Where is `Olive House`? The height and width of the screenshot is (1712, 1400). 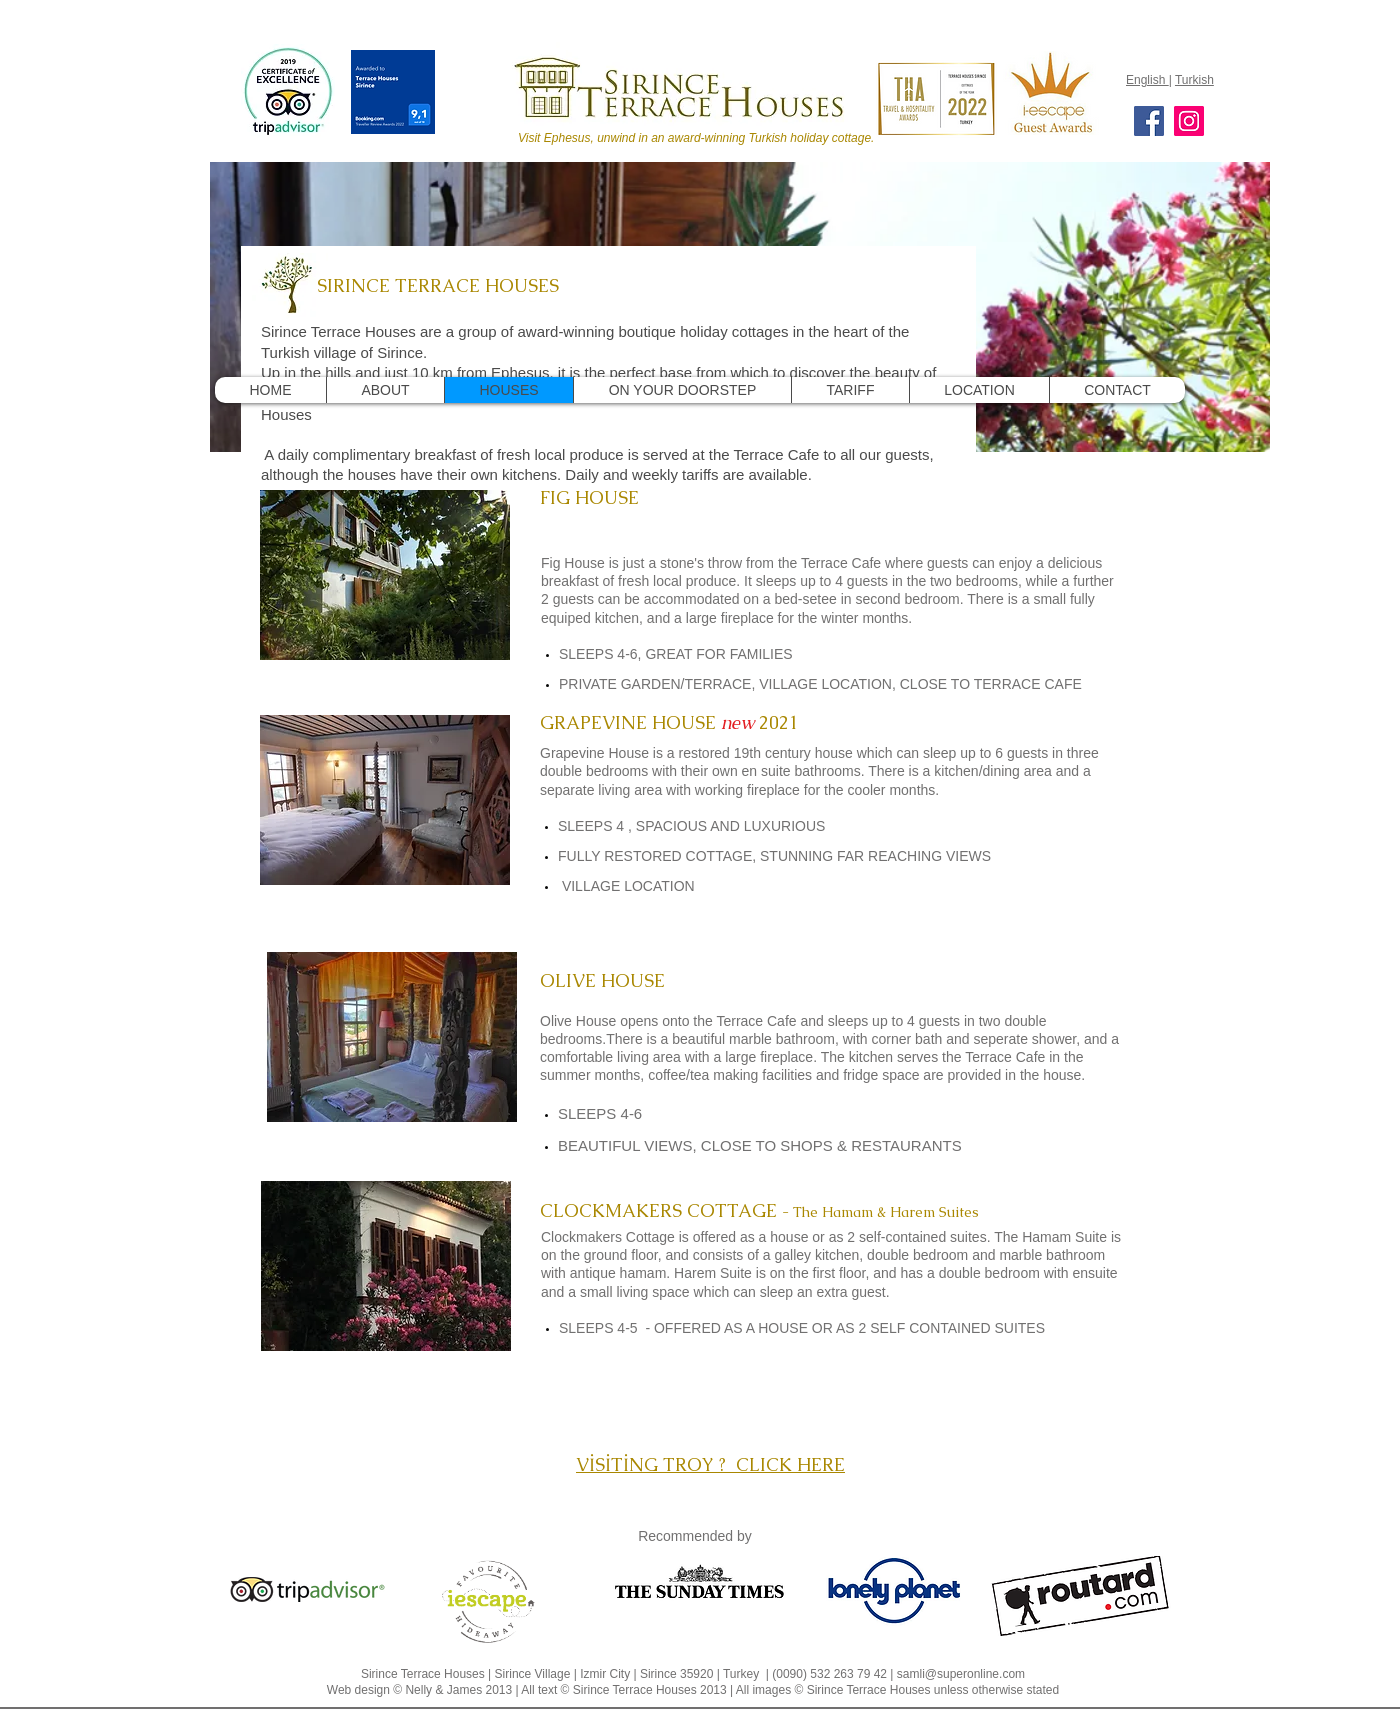 Olive House is located at coordinates (578, 1021).